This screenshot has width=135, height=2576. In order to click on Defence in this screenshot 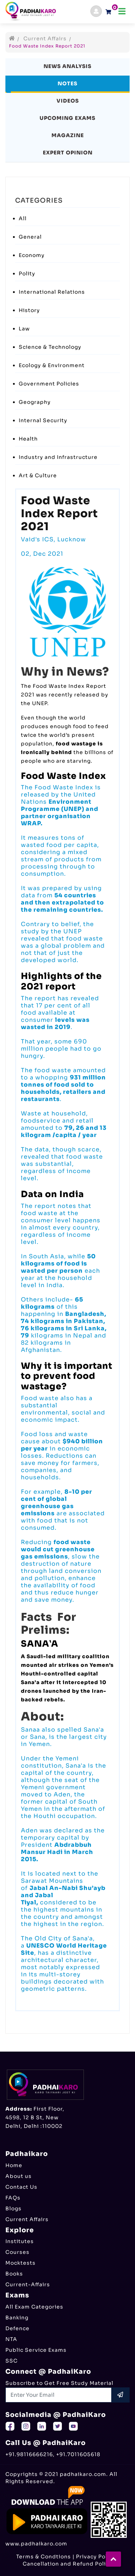, I will do `click(17, 2328)`.